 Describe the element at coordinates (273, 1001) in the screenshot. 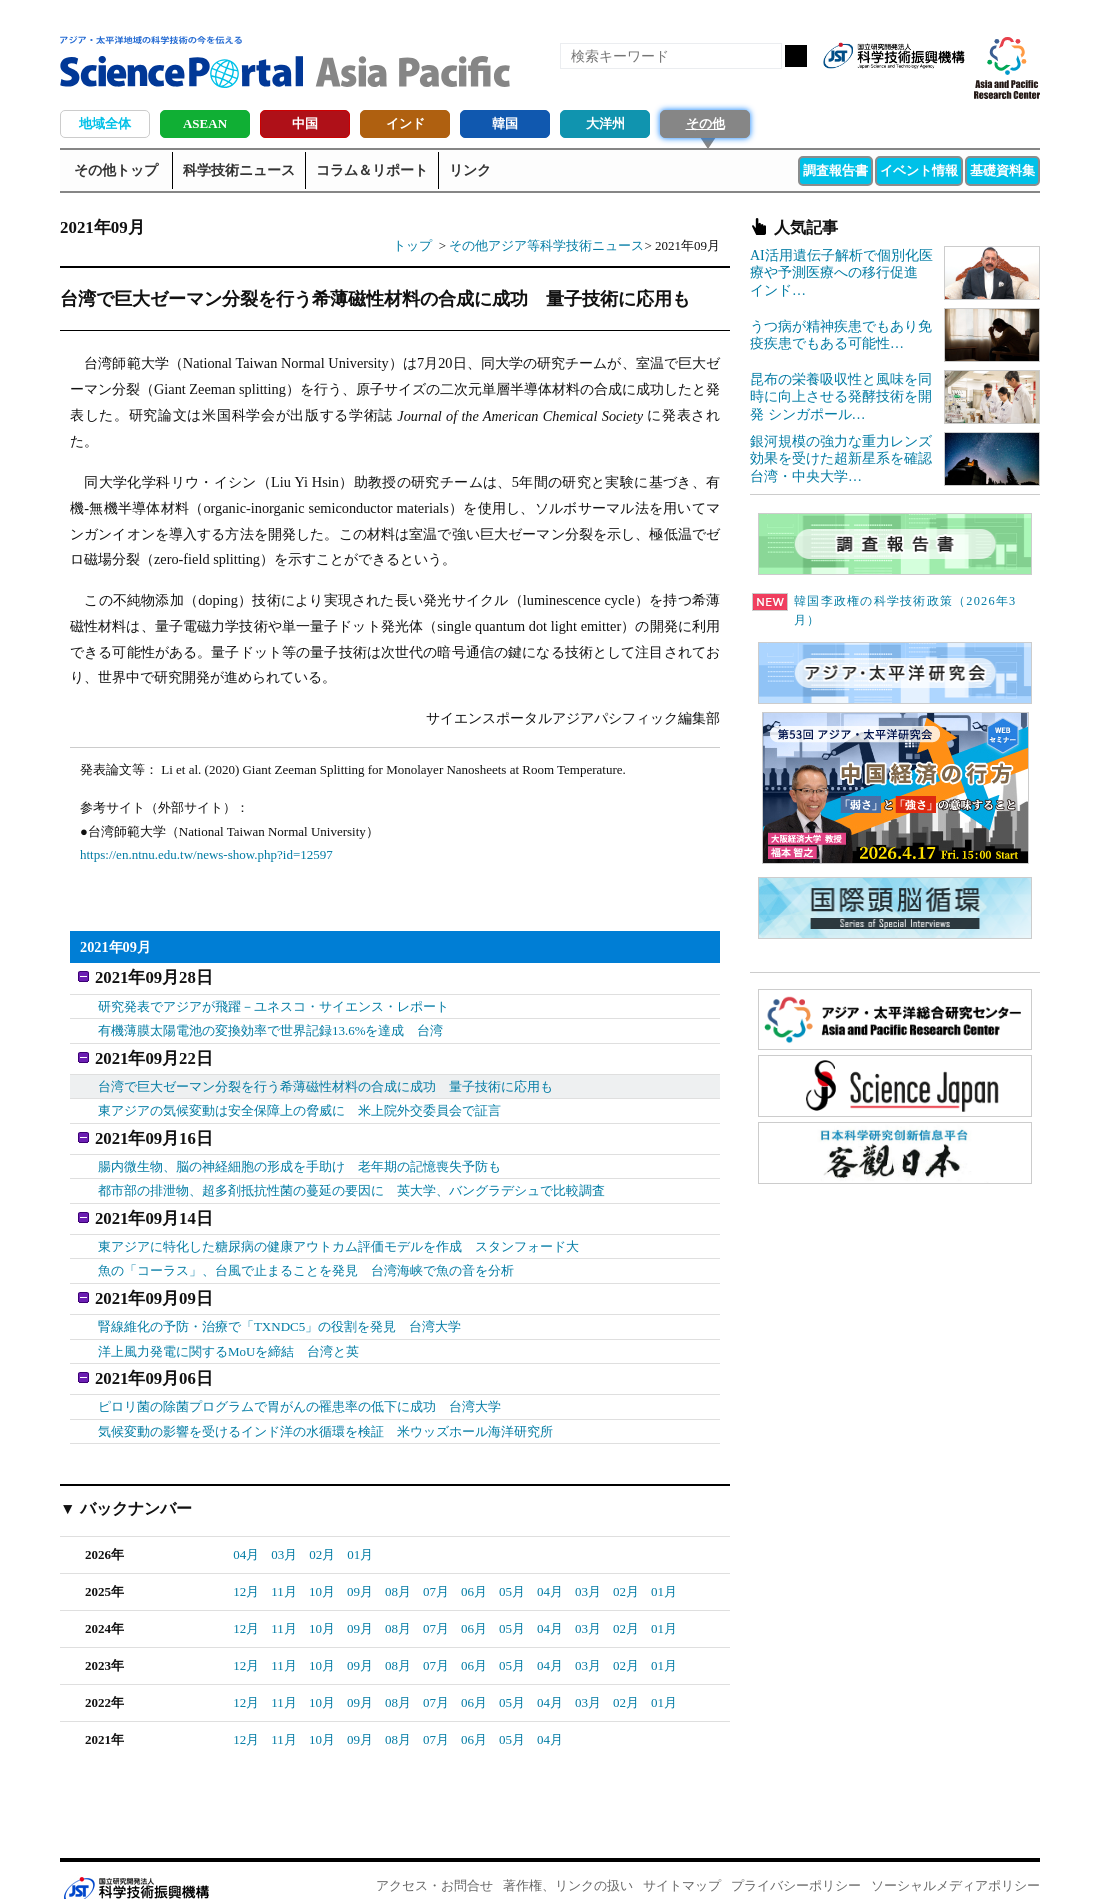

I see `研究発表でアジアが飛躍－ユネスコ・サイエンス・レポート` at that location.